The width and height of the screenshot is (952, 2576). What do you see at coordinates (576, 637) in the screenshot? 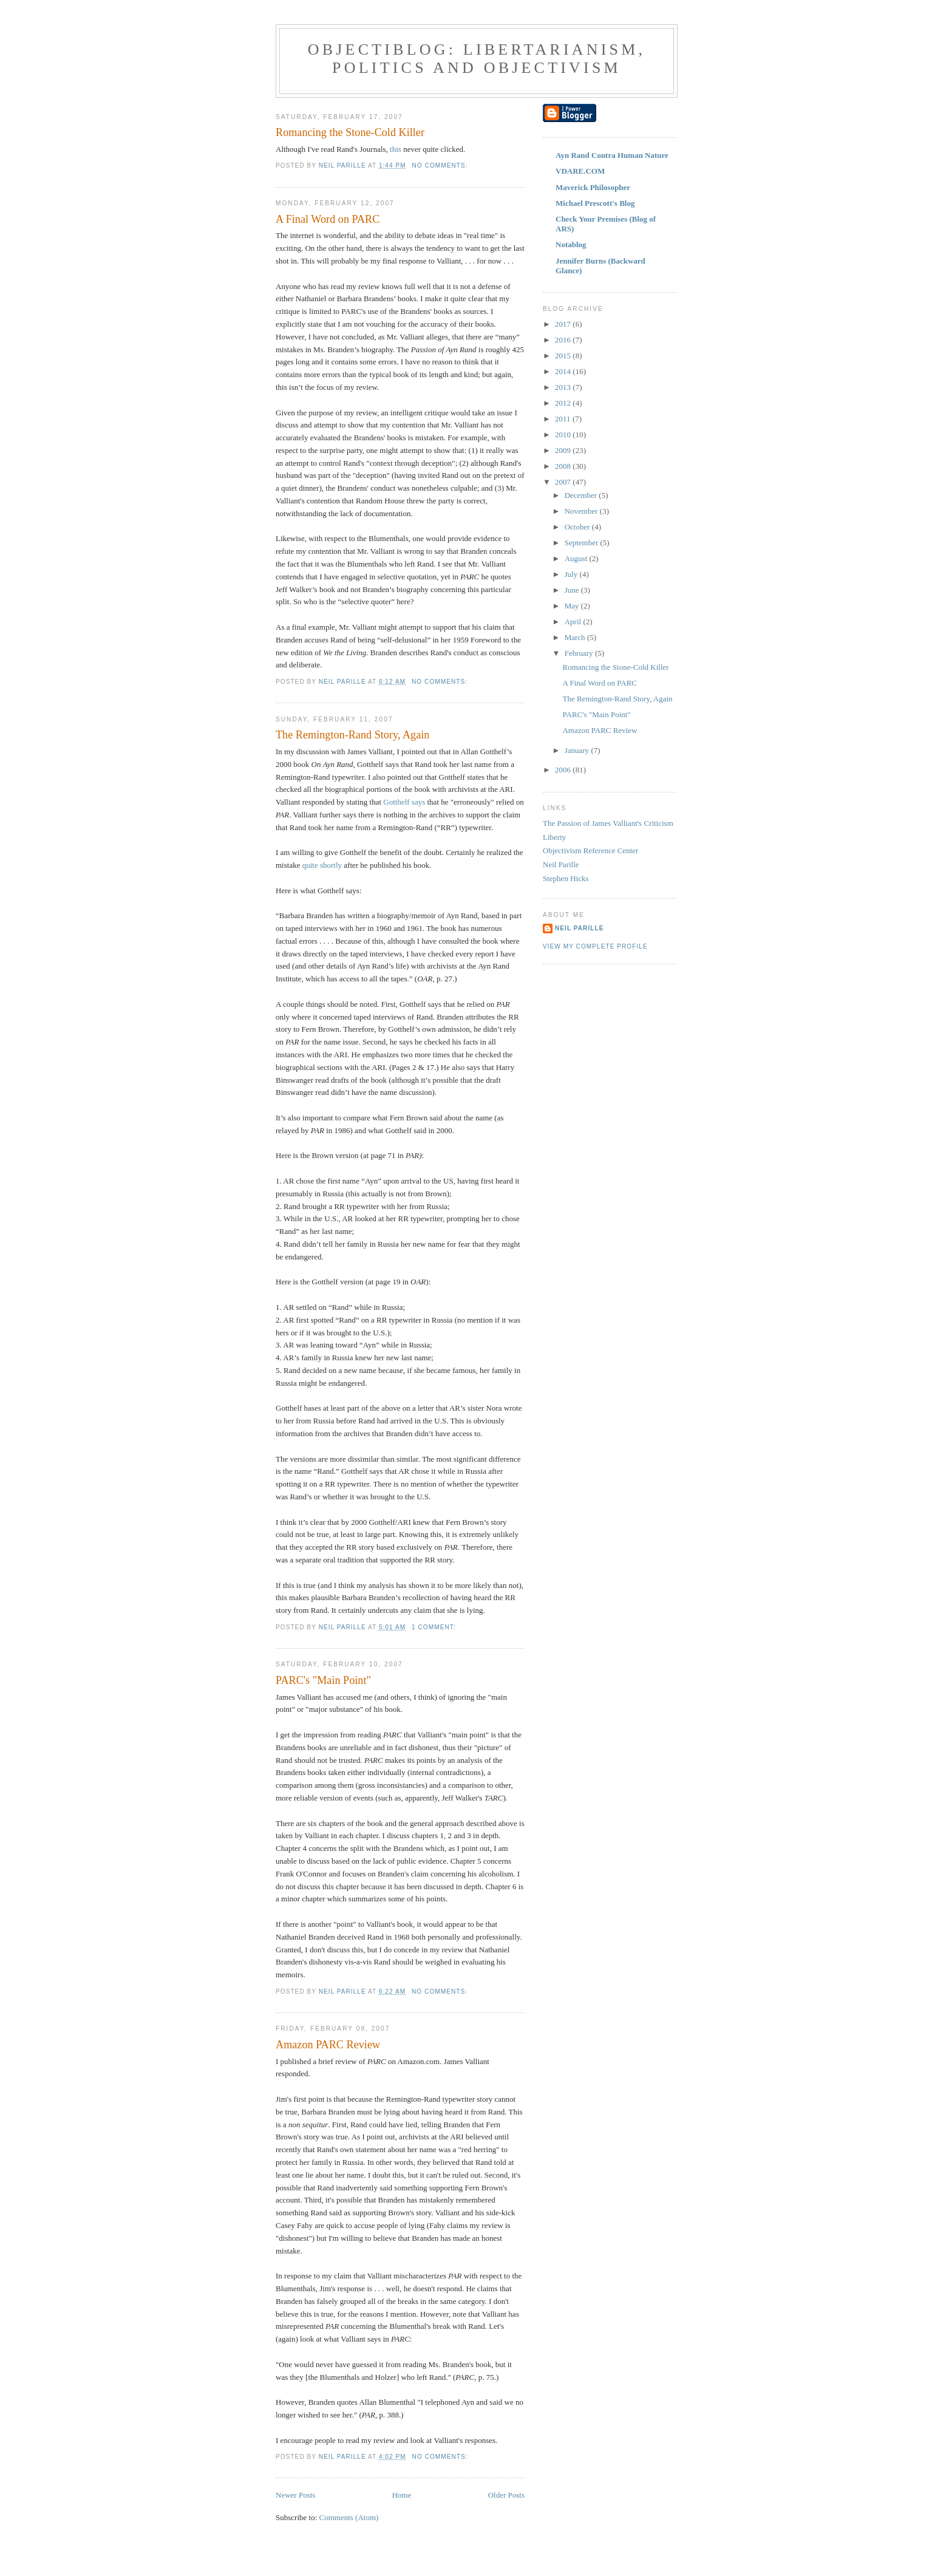
I see `March` at bounding box center [576, 637].